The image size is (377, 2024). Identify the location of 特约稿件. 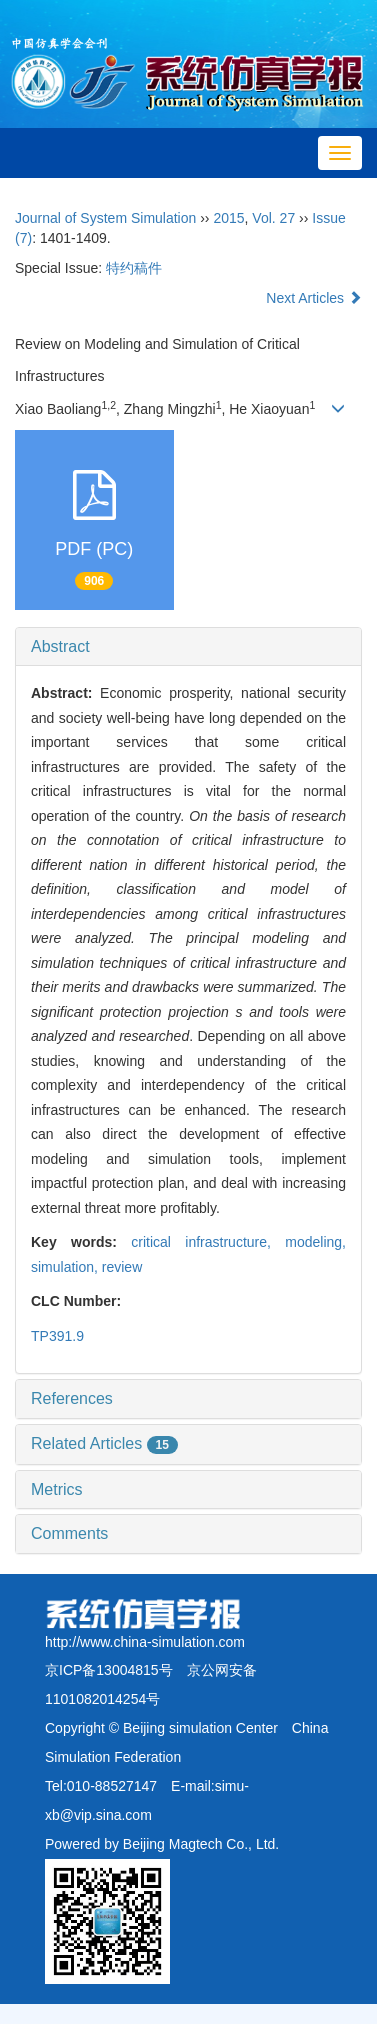
(134, 268).